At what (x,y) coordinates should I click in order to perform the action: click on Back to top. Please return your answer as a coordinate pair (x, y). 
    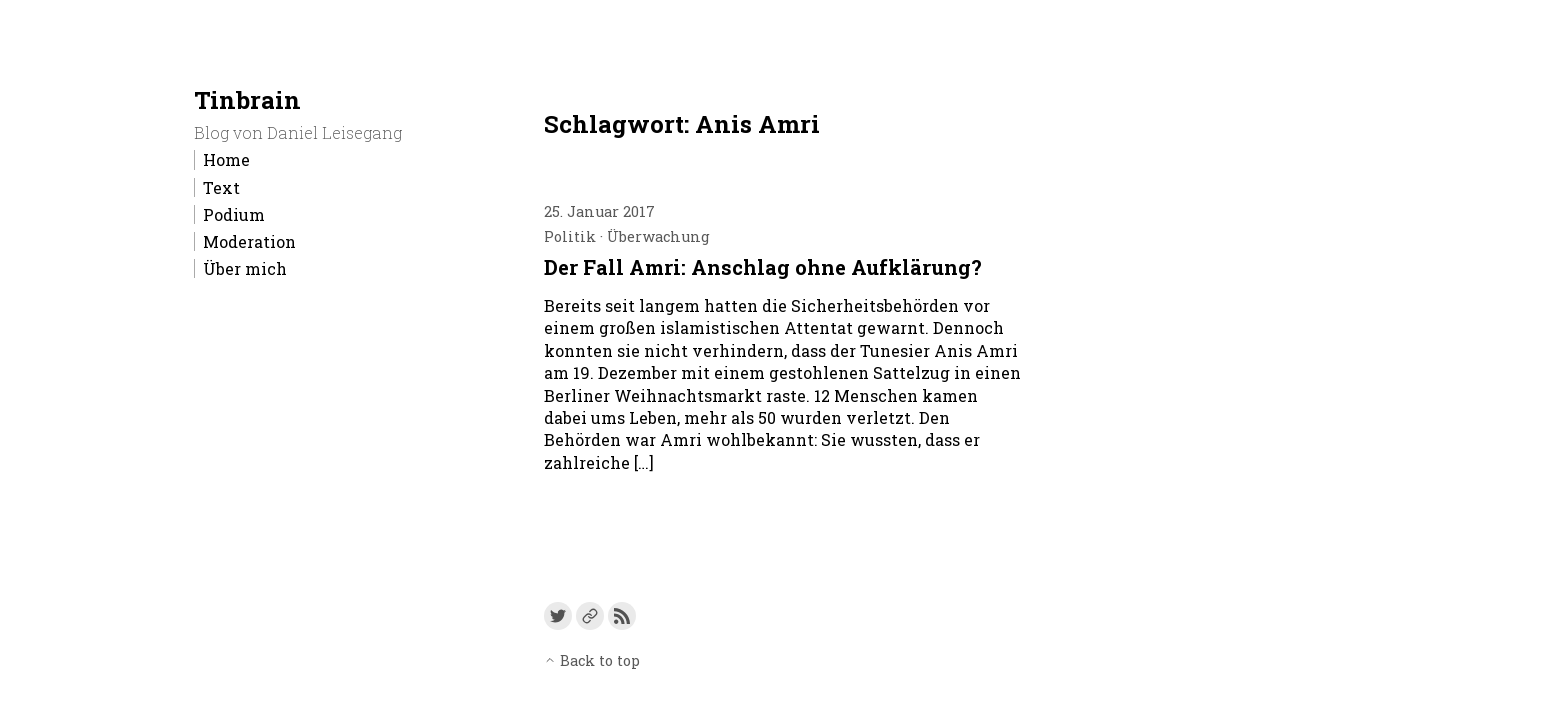
    Looking at the image, I should click on (592, 660).